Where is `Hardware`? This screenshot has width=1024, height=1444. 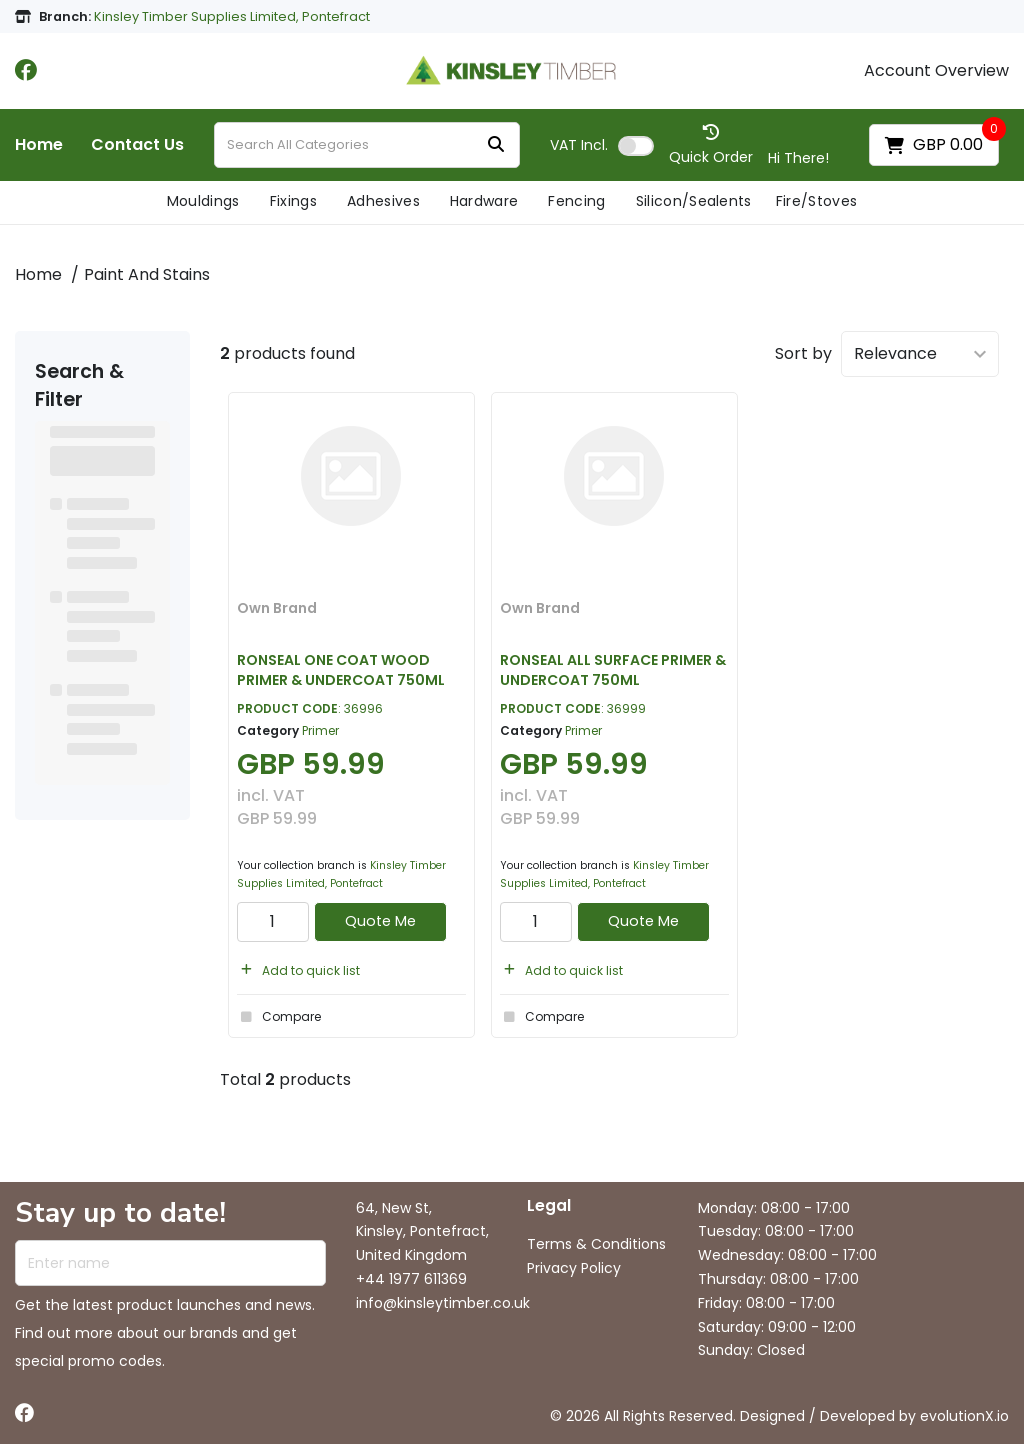
Hardware is located at coordinates (484, 201).